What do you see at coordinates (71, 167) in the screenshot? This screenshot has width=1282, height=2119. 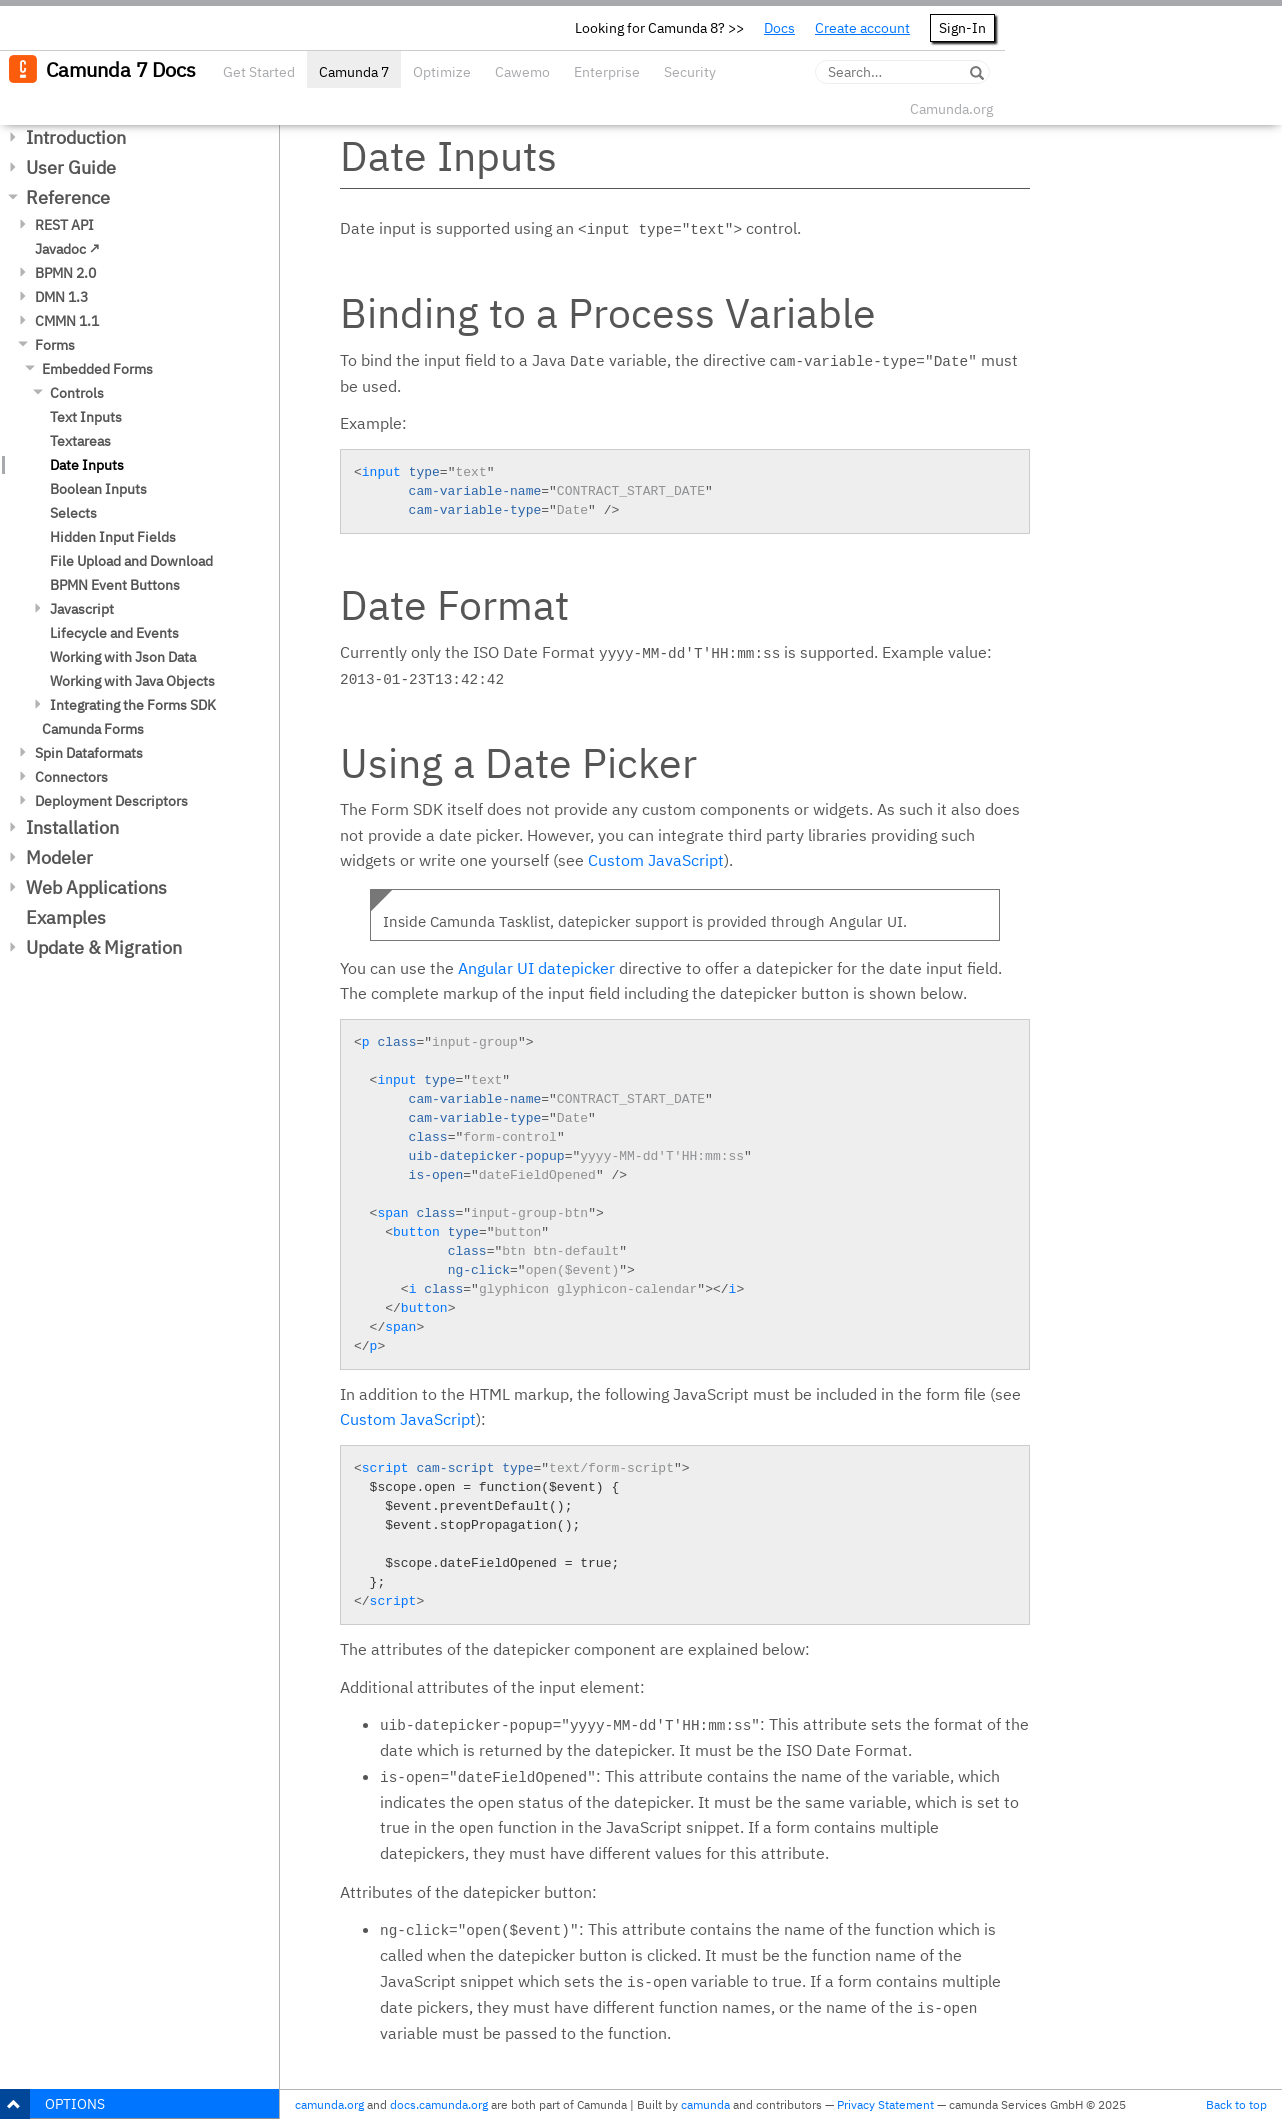 I see `User Guide` at bounding box center [71, 167].